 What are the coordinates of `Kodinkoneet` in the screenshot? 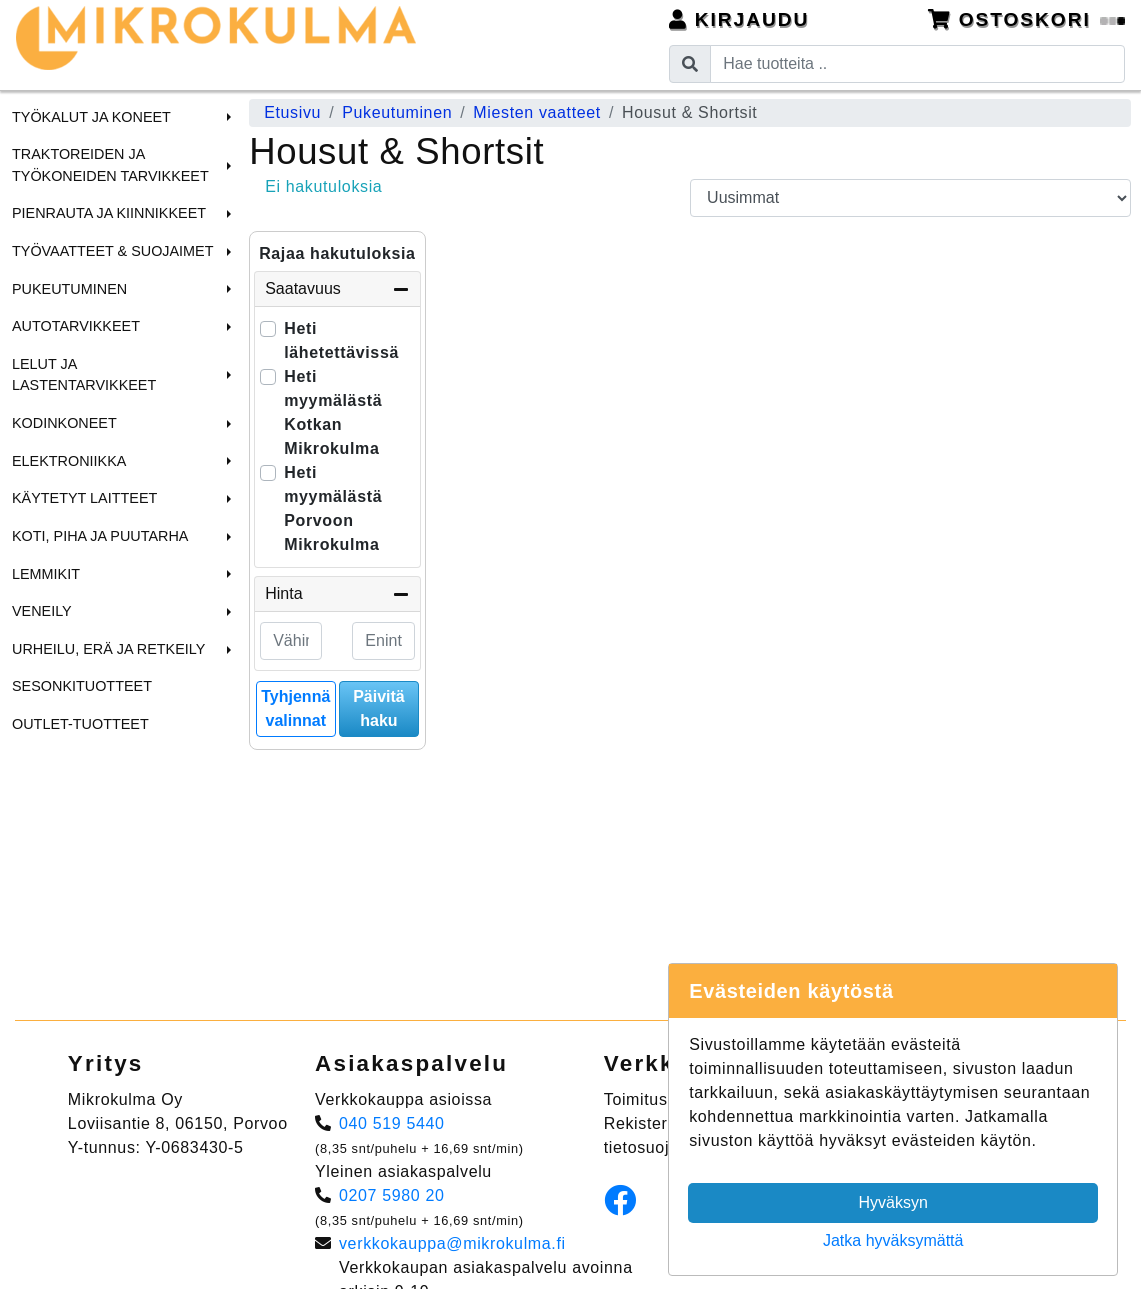 It's located at (64, 423).